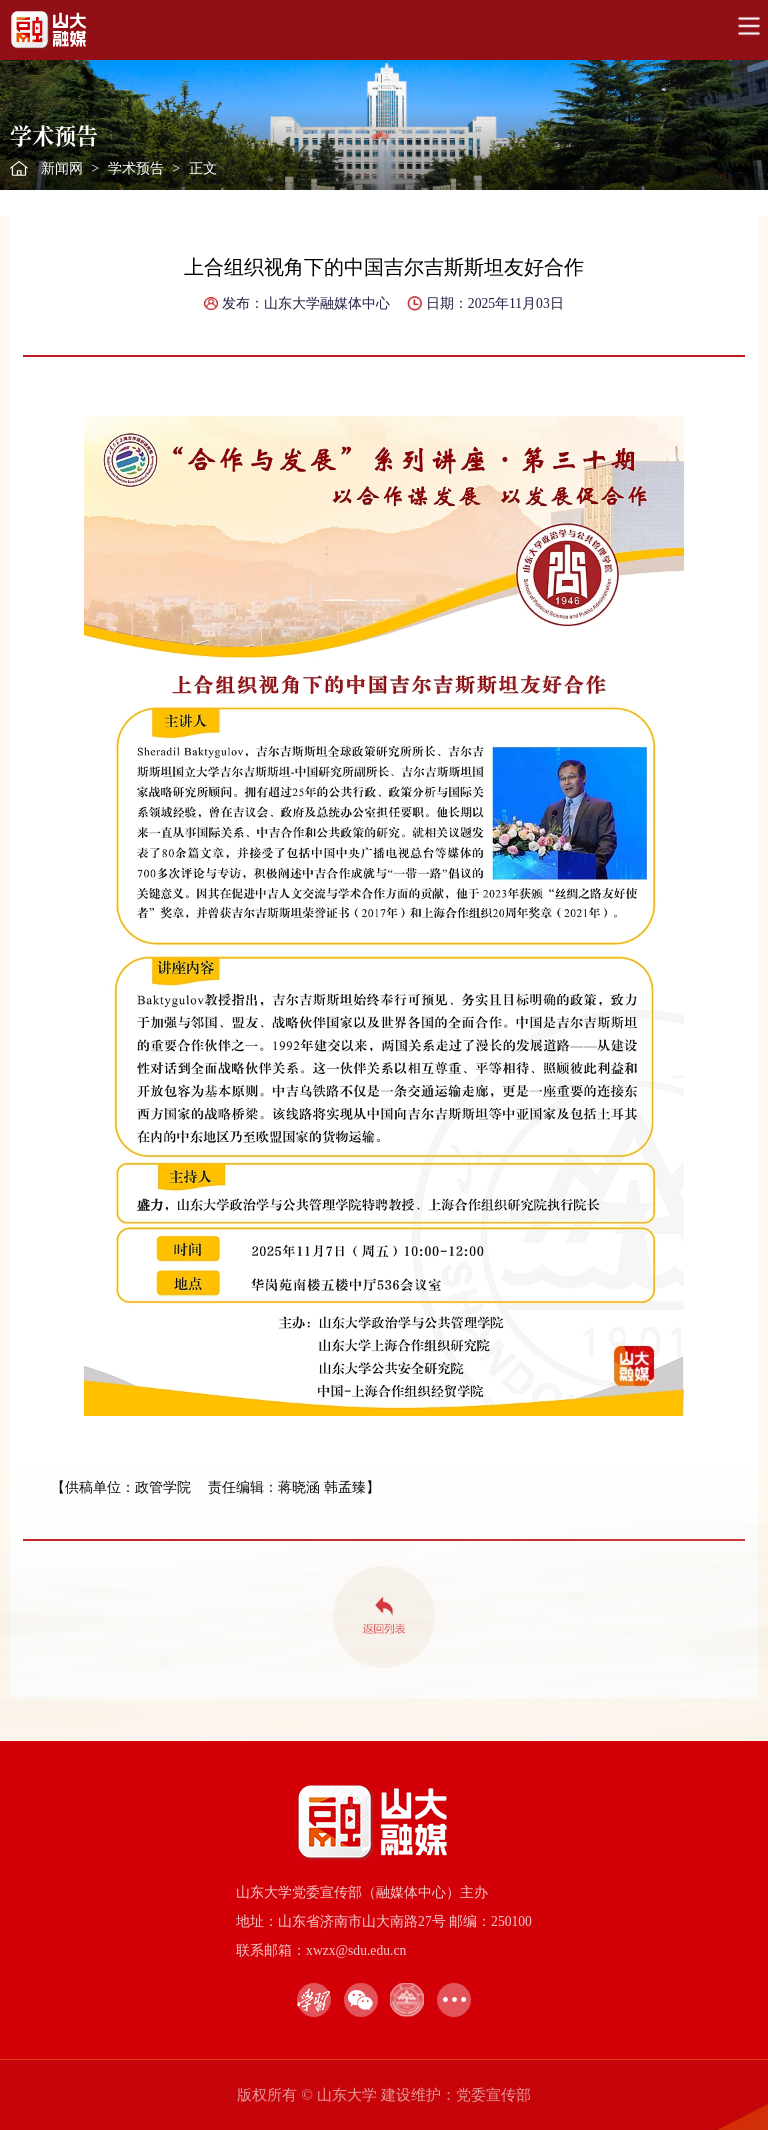  Describe the element at coordinates (203, 168) in the screenshot. I see `正文` at that location.